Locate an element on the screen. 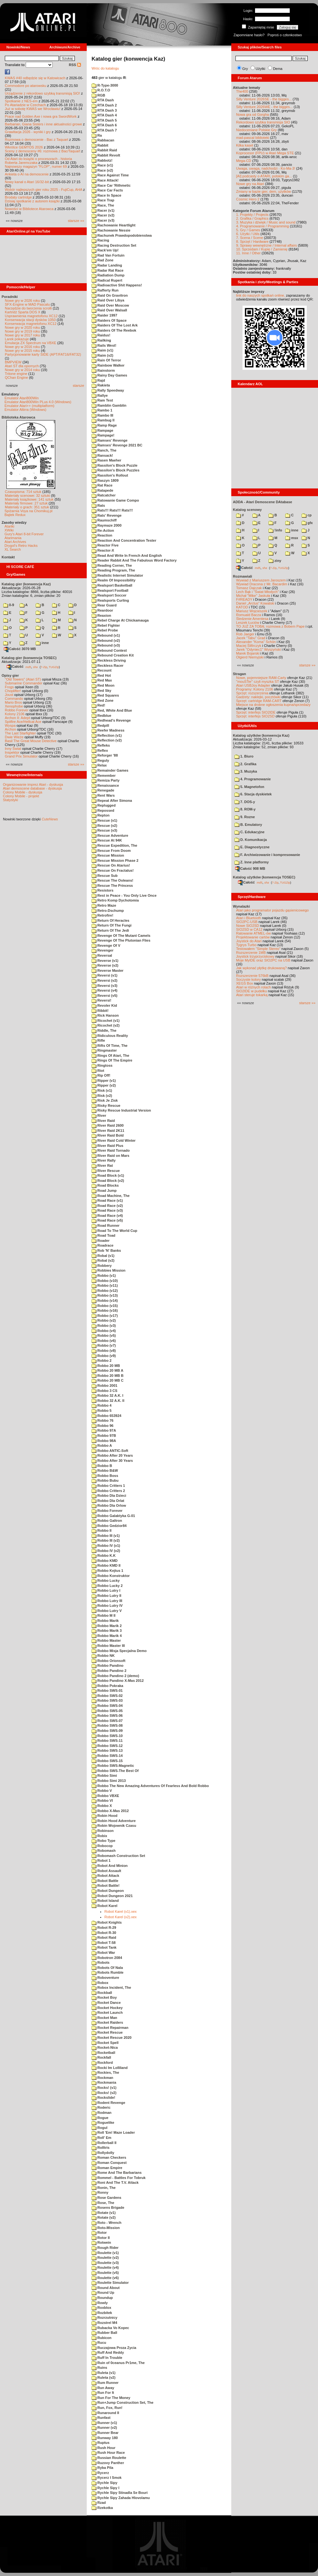 The image size is (318, 2576). Rozmawiali is located at coordinates (242, 576).